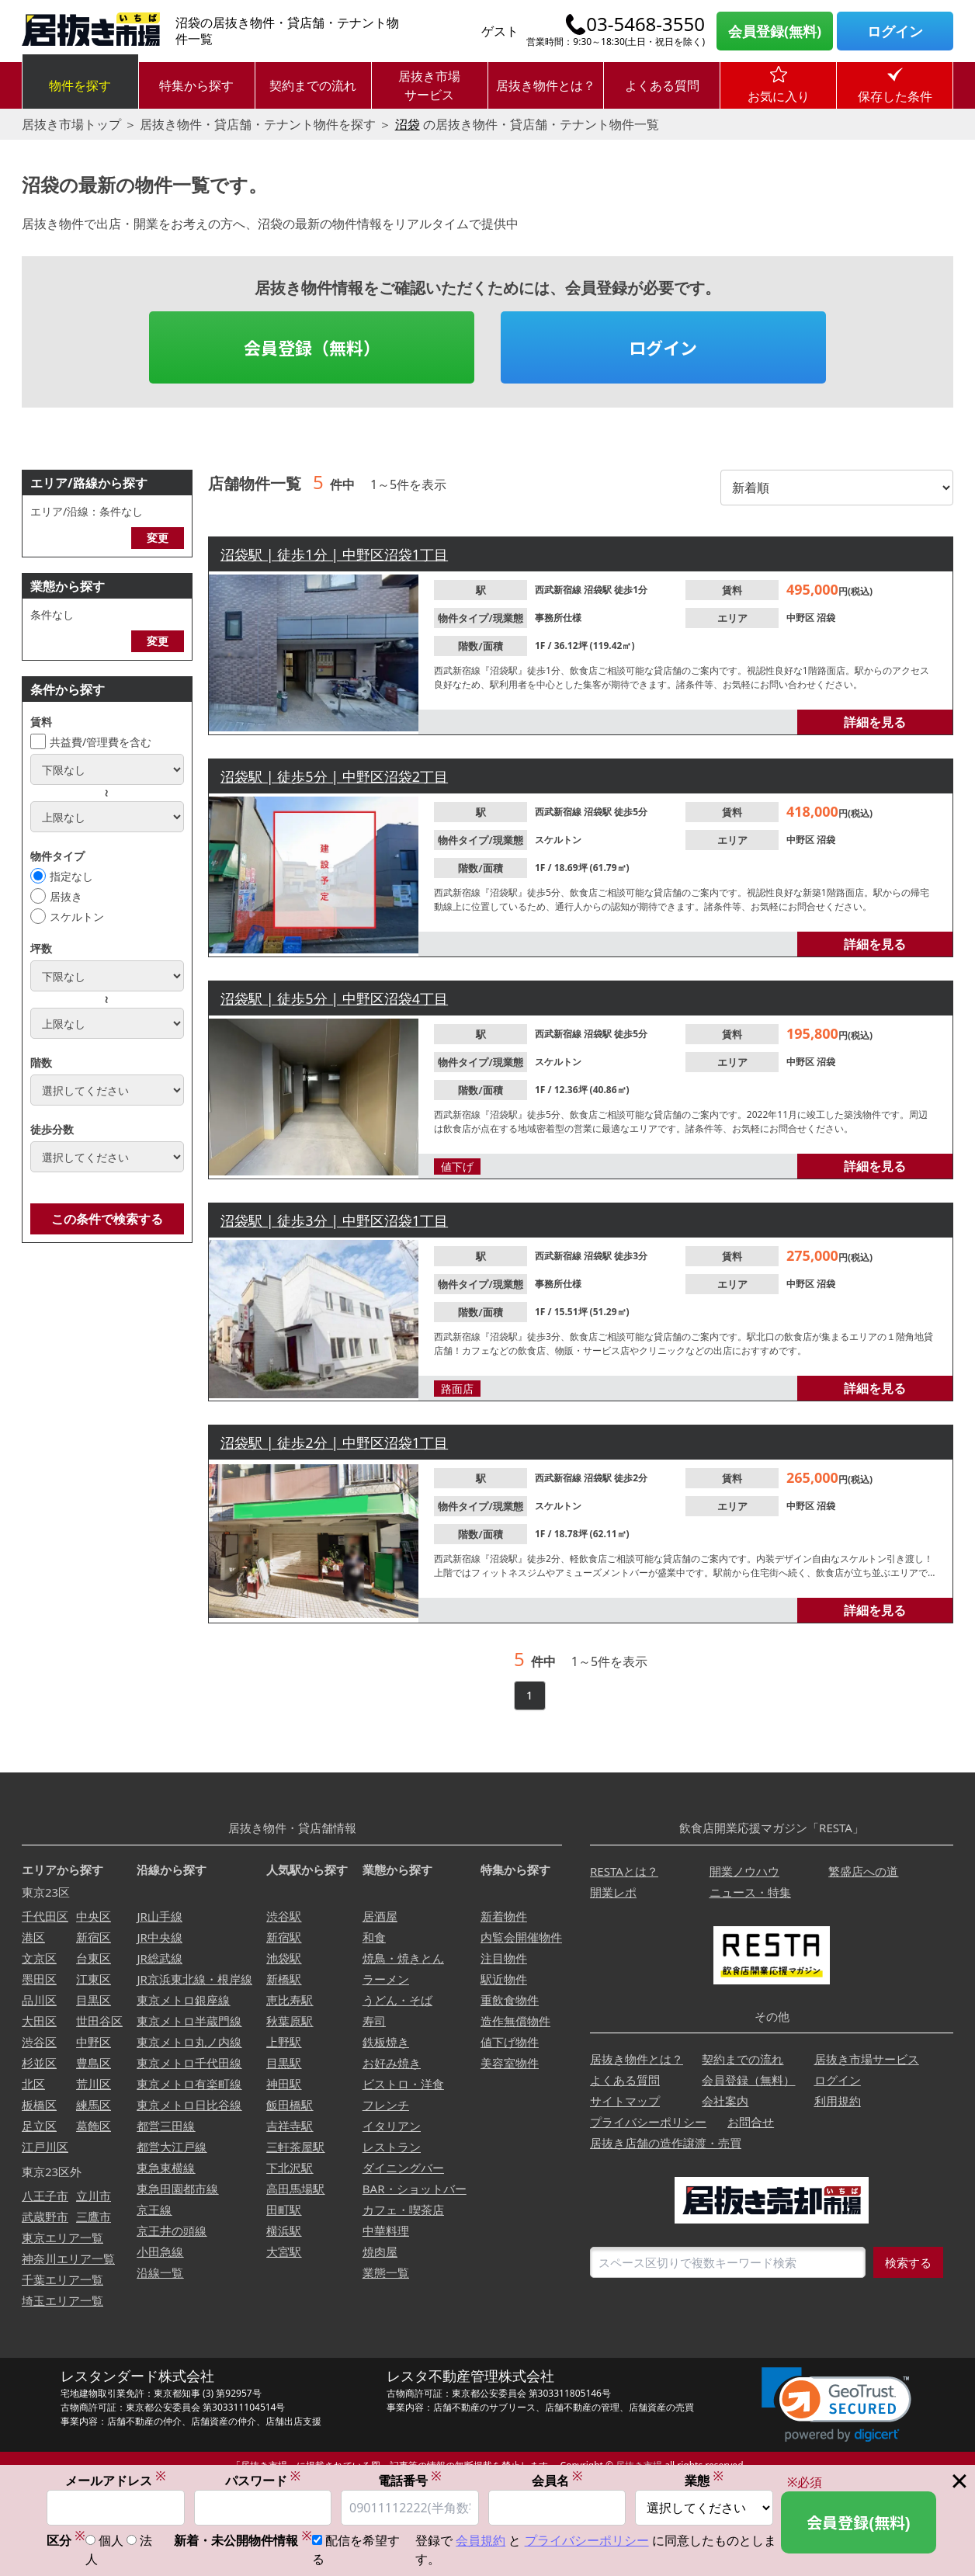 This screenshot has width=975, height=2576. I want to click on 上野駅, so click(283, 2042).